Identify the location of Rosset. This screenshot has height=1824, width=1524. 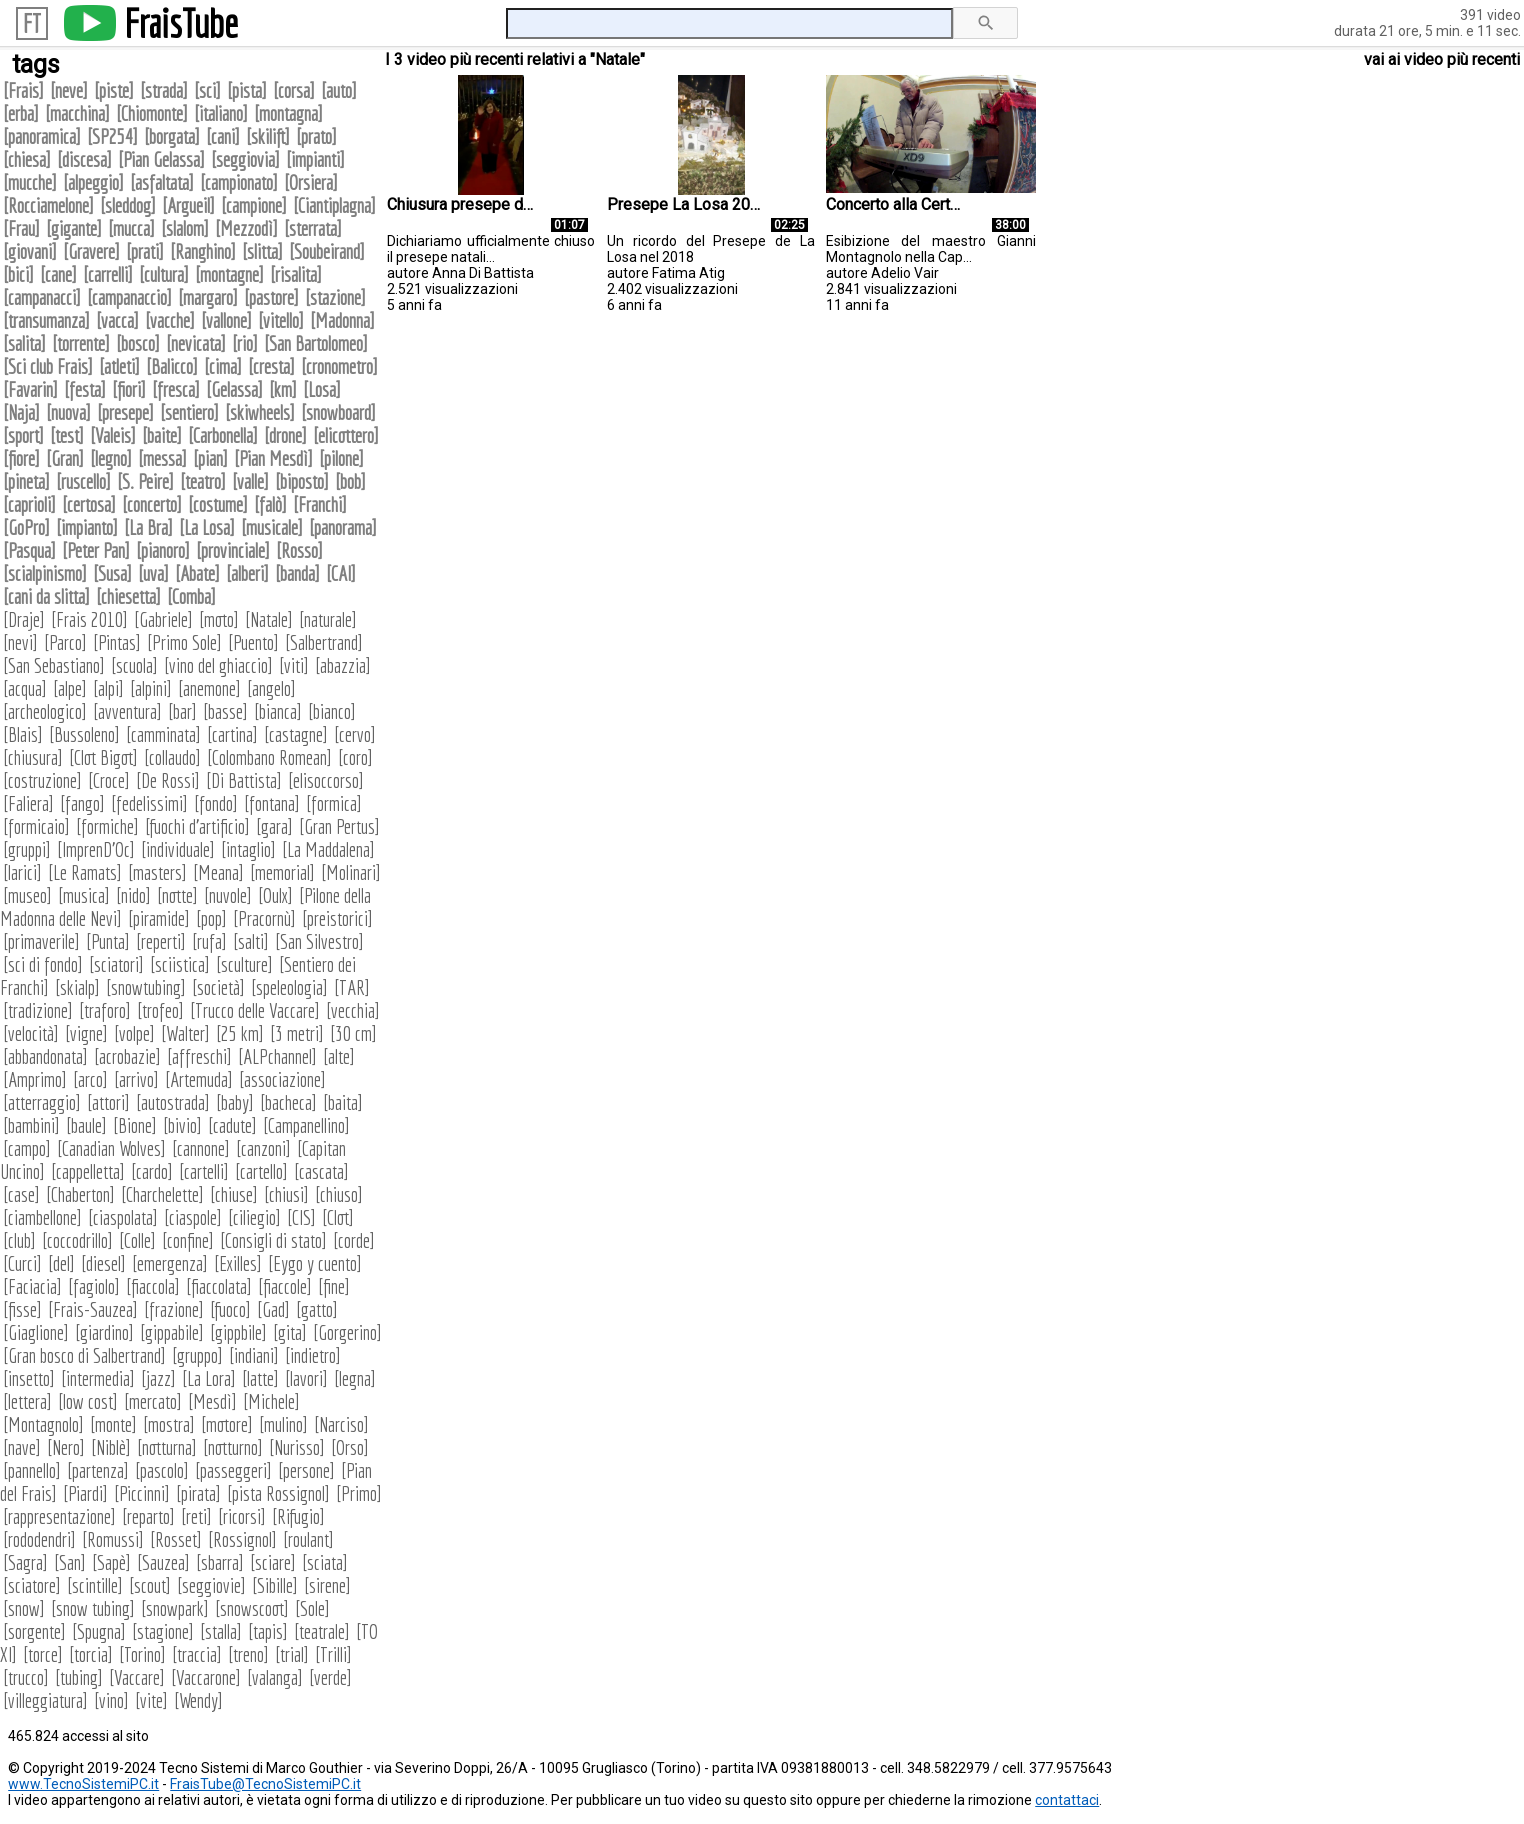
(176, 1539).